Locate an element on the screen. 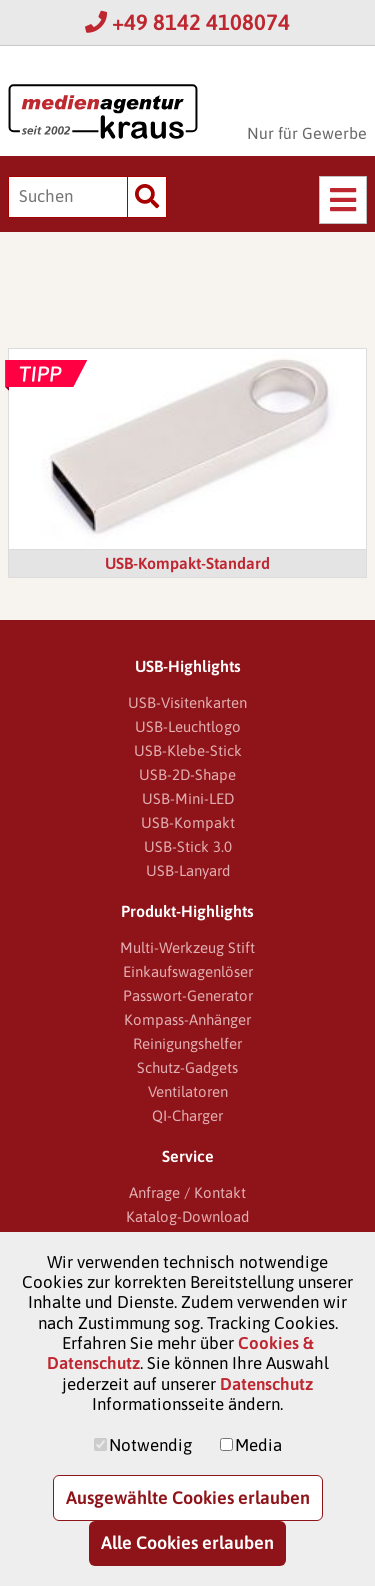 This screenshot has height=1586, width=375. USB-Kompakt is located at coordinates (188, 822).